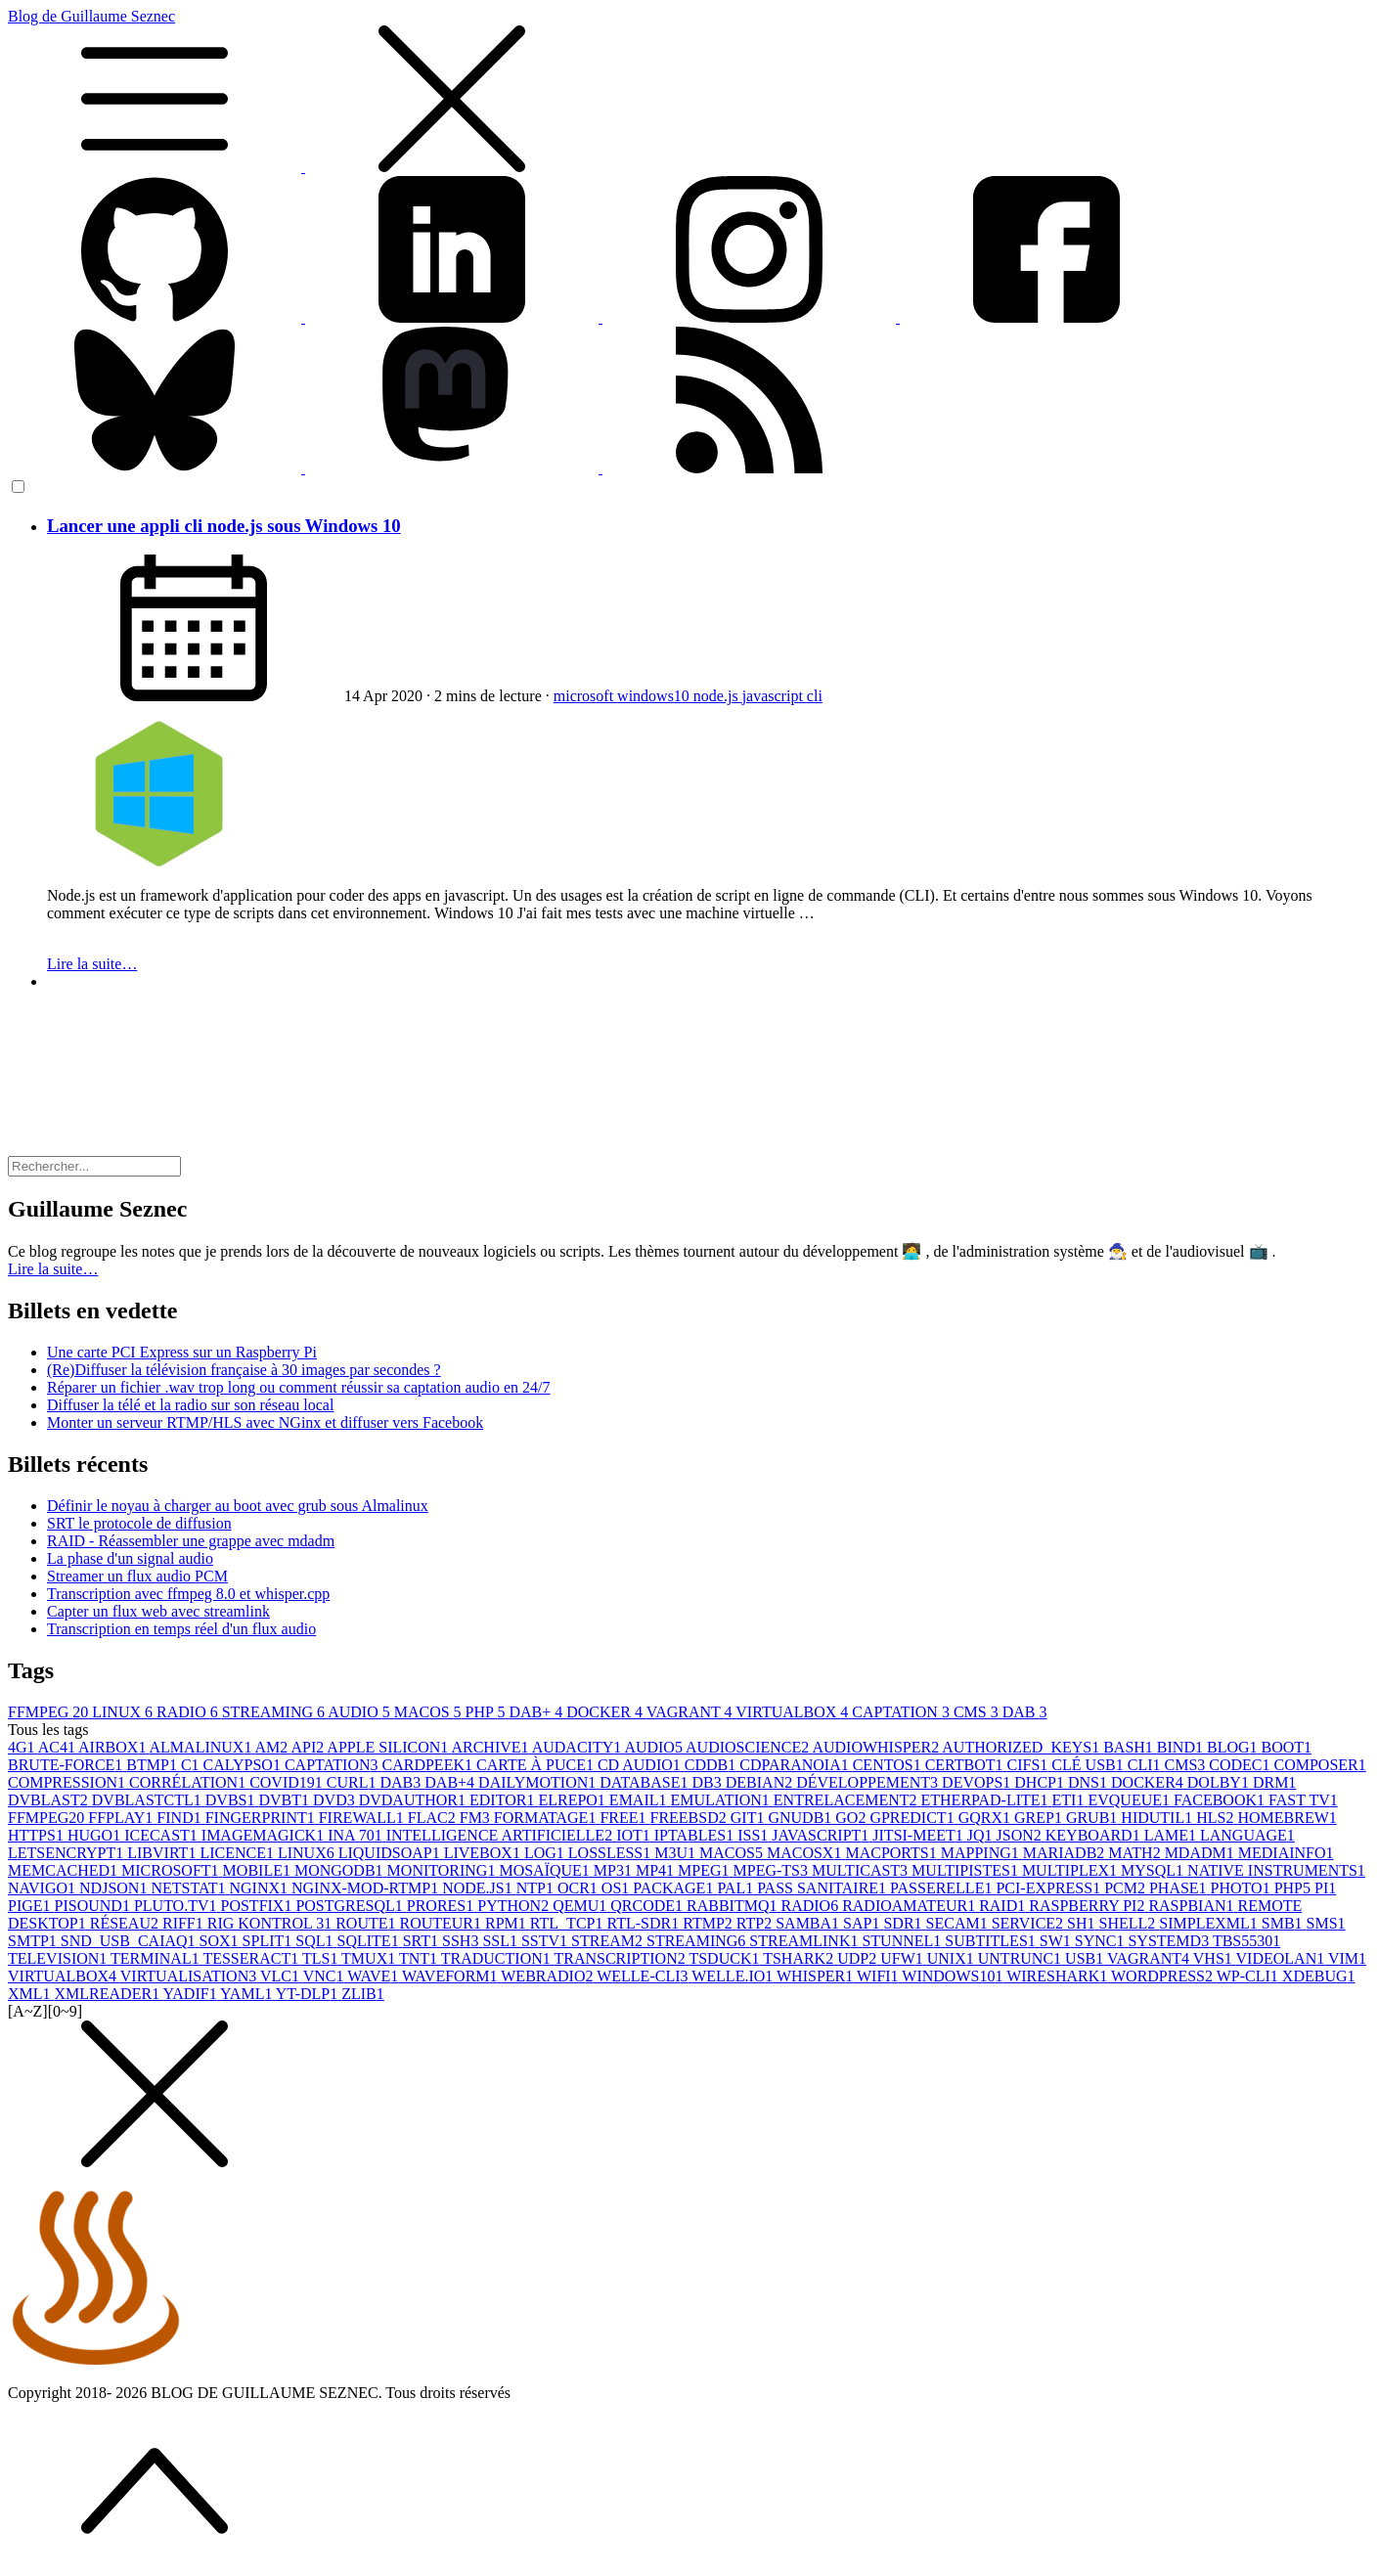  What do you see at coordinates (258, 1905) in the screenshot?
I see `POSTFIX` at bounding box center [258, 1905].